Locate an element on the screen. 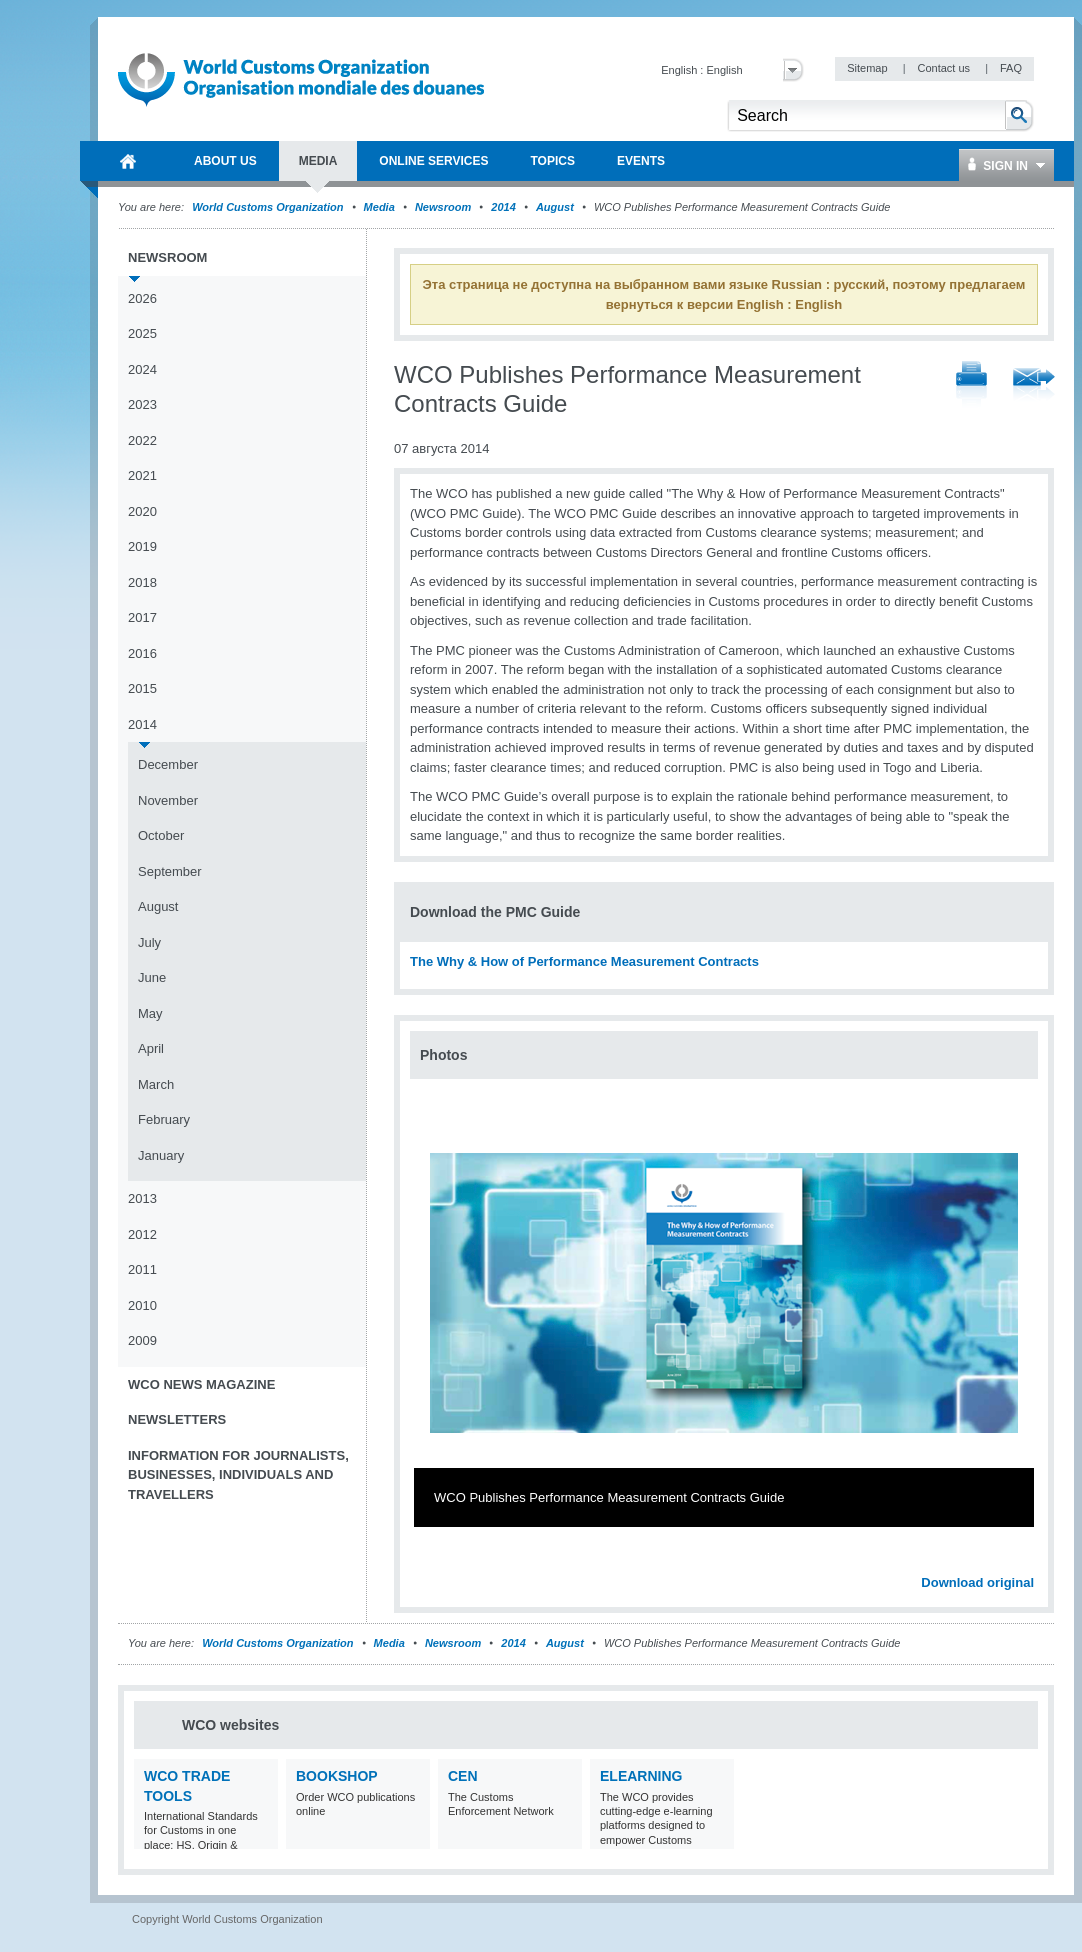  CEN is located at coordinates (463, 1776).